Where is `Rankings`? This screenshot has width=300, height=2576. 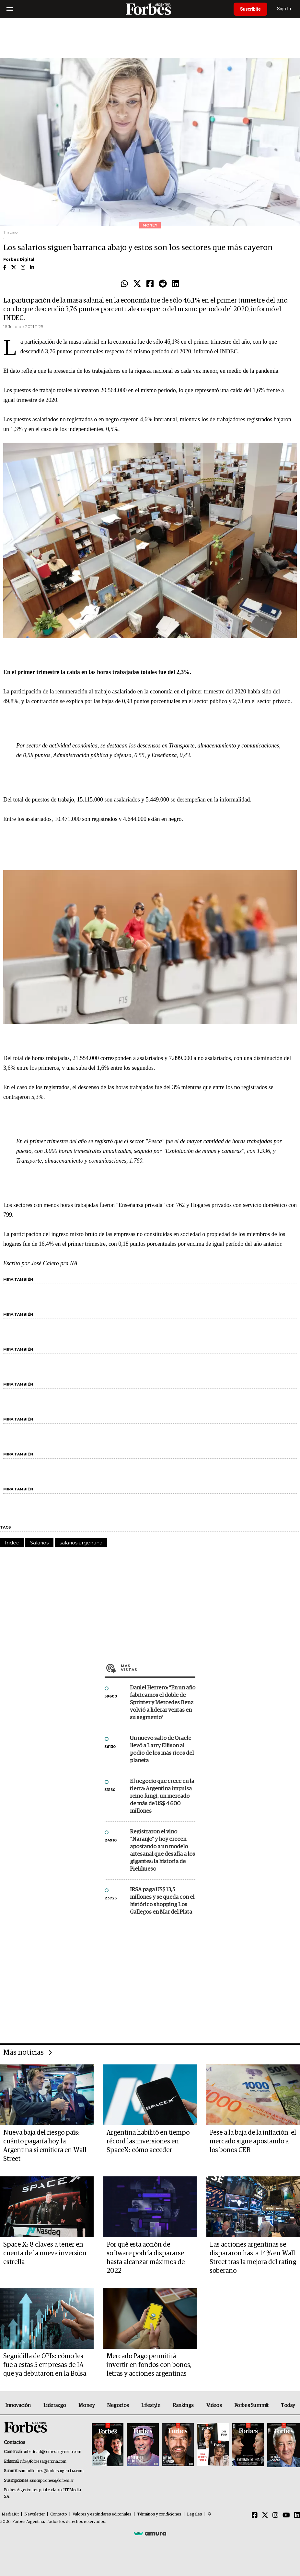 Rankings is located at coordinates (183, 2405).